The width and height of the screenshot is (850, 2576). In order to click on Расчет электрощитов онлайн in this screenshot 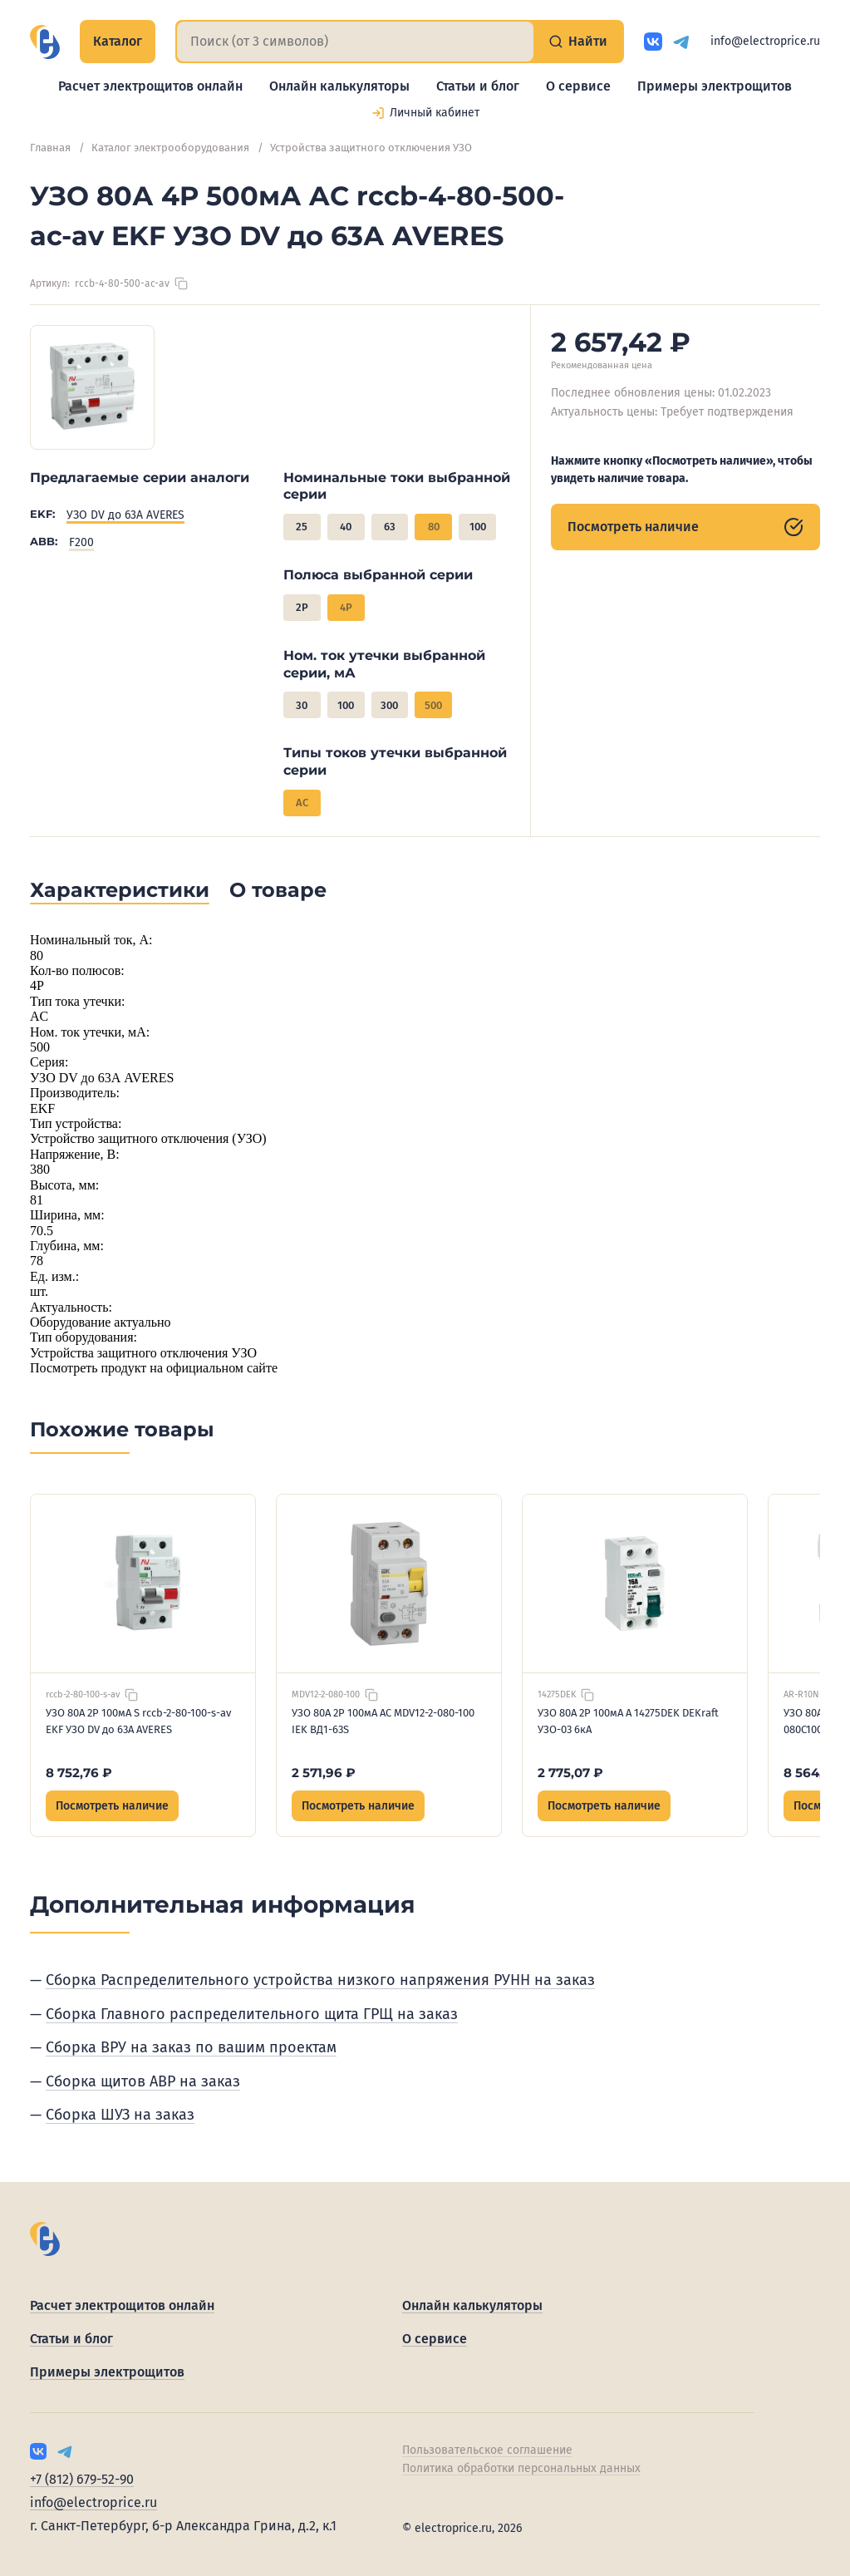, I will do `click(150, 86)`.